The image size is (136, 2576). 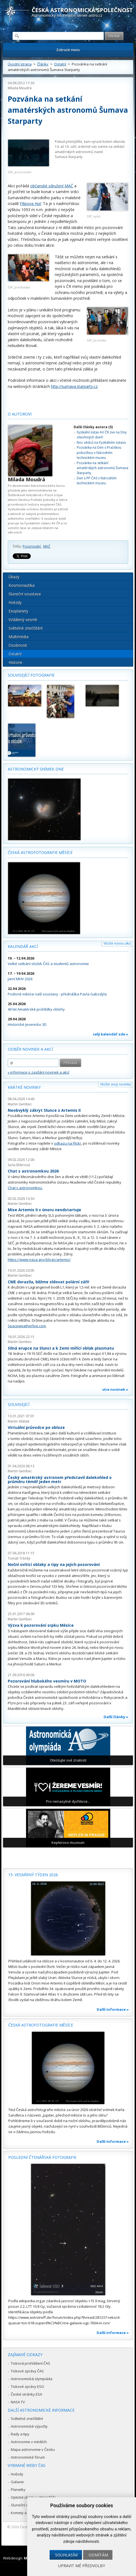 What do you see at coordinates (93, 427) in the screenshot?
I see `Další články autora (5)` at bounding box center [93, 427].